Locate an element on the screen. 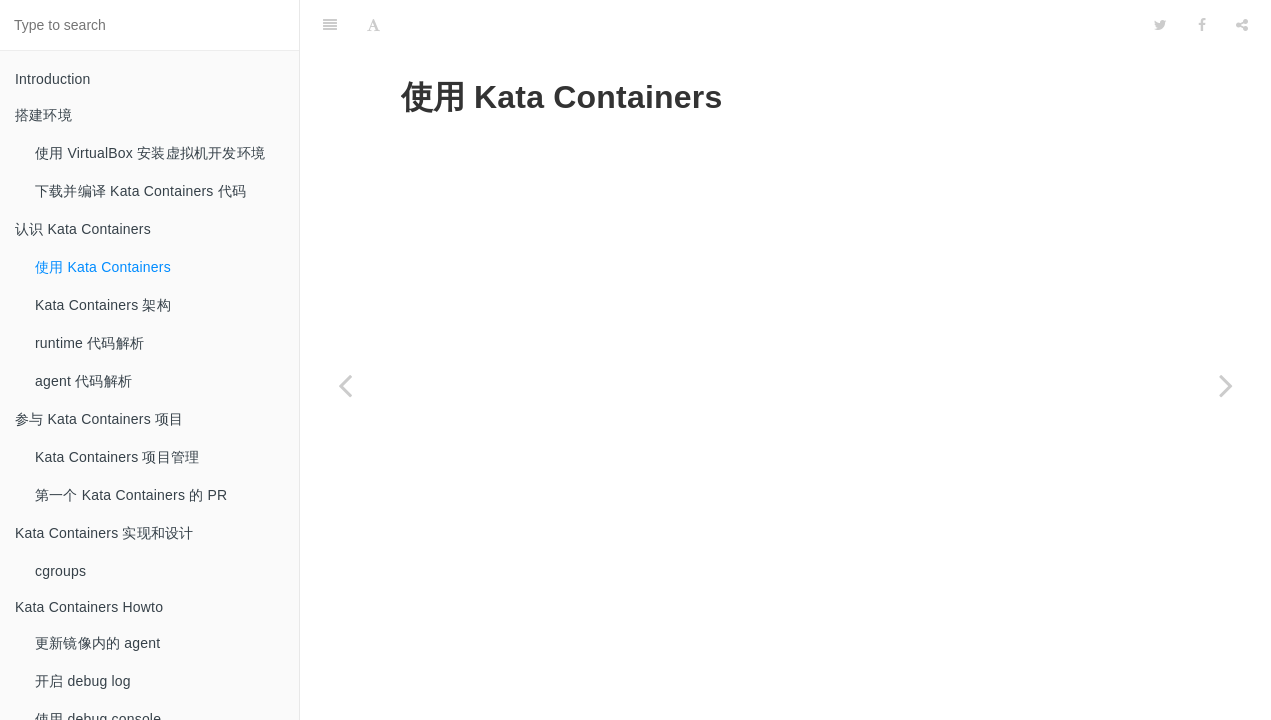  开启 debug log is located at coordinates (83, 681).